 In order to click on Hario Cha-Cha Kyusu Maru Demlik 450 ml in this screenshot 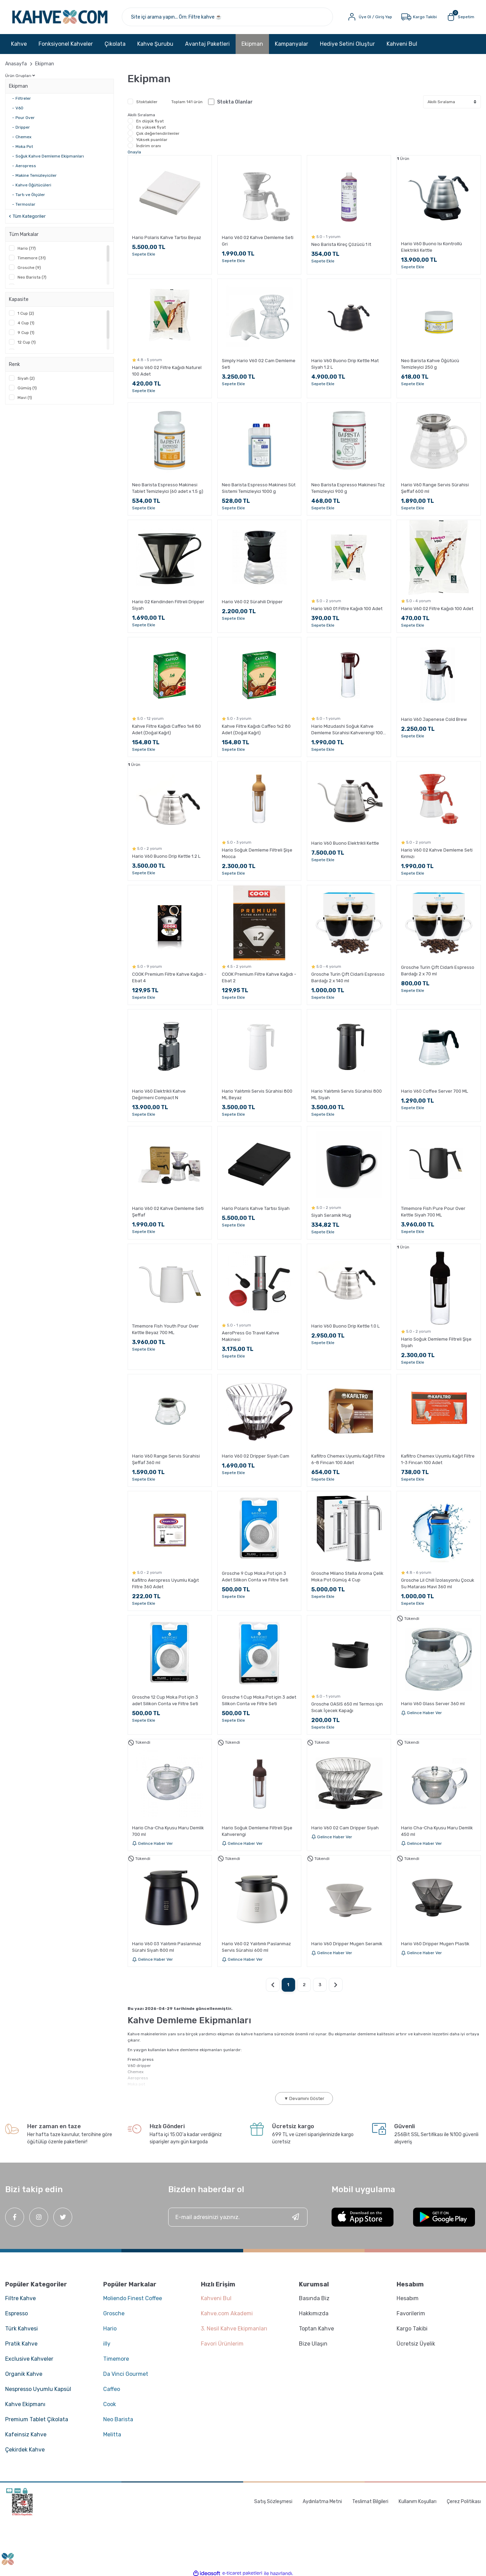, I will do `click(437, 1831)`.